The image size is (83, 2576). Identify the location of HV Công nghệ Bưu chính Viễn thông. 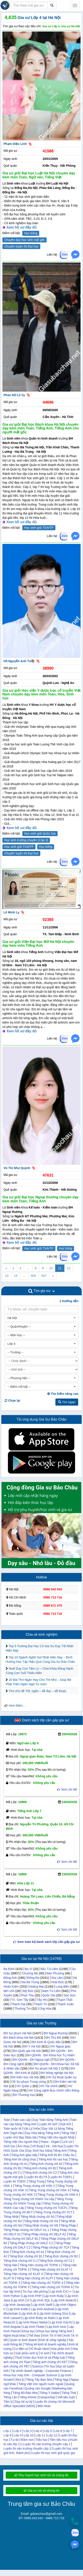
(54, 2090).